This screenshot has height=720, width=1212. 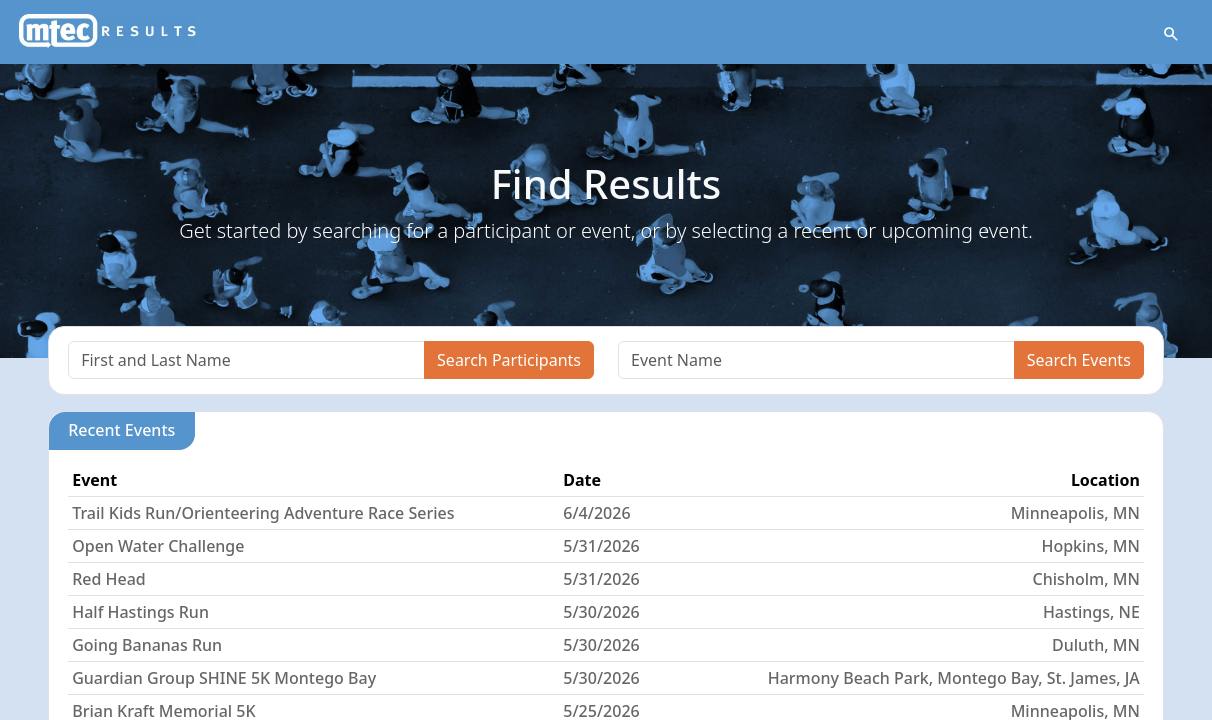 I want to click on Hopkins, MN, so click(x=1090, y=546).